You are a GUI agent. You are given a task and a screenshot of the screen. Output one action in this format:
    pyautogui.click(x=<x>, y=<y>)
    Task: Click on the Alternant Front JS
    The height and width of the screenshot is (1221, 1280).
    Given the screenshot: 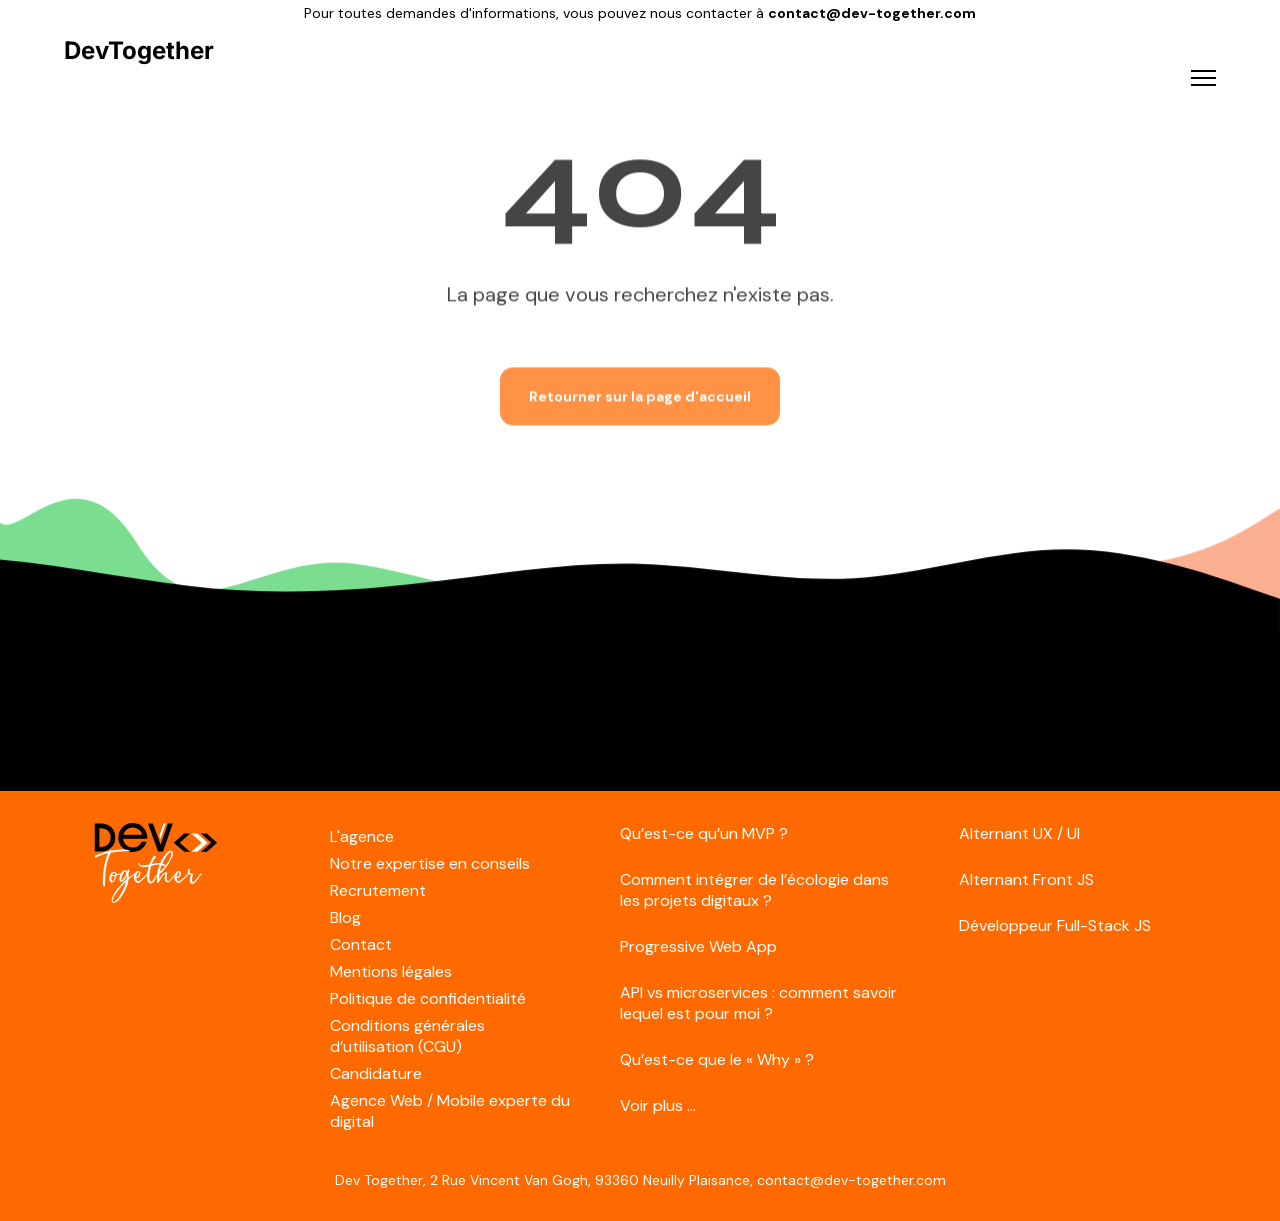 What is the action you would take?
    pyautogui.click(x=1026, y=879)
    